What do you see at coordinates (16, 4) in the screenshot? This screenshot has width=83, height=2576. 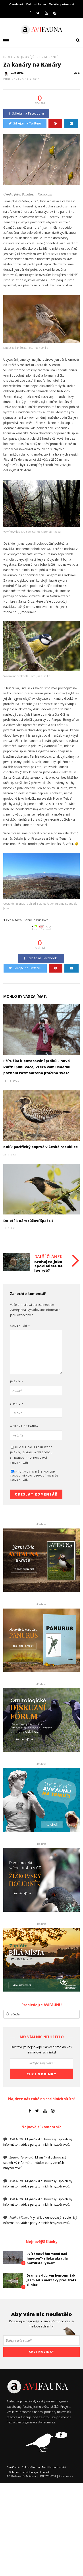 I see `O Avifauně` at bounding box center [16, 4].